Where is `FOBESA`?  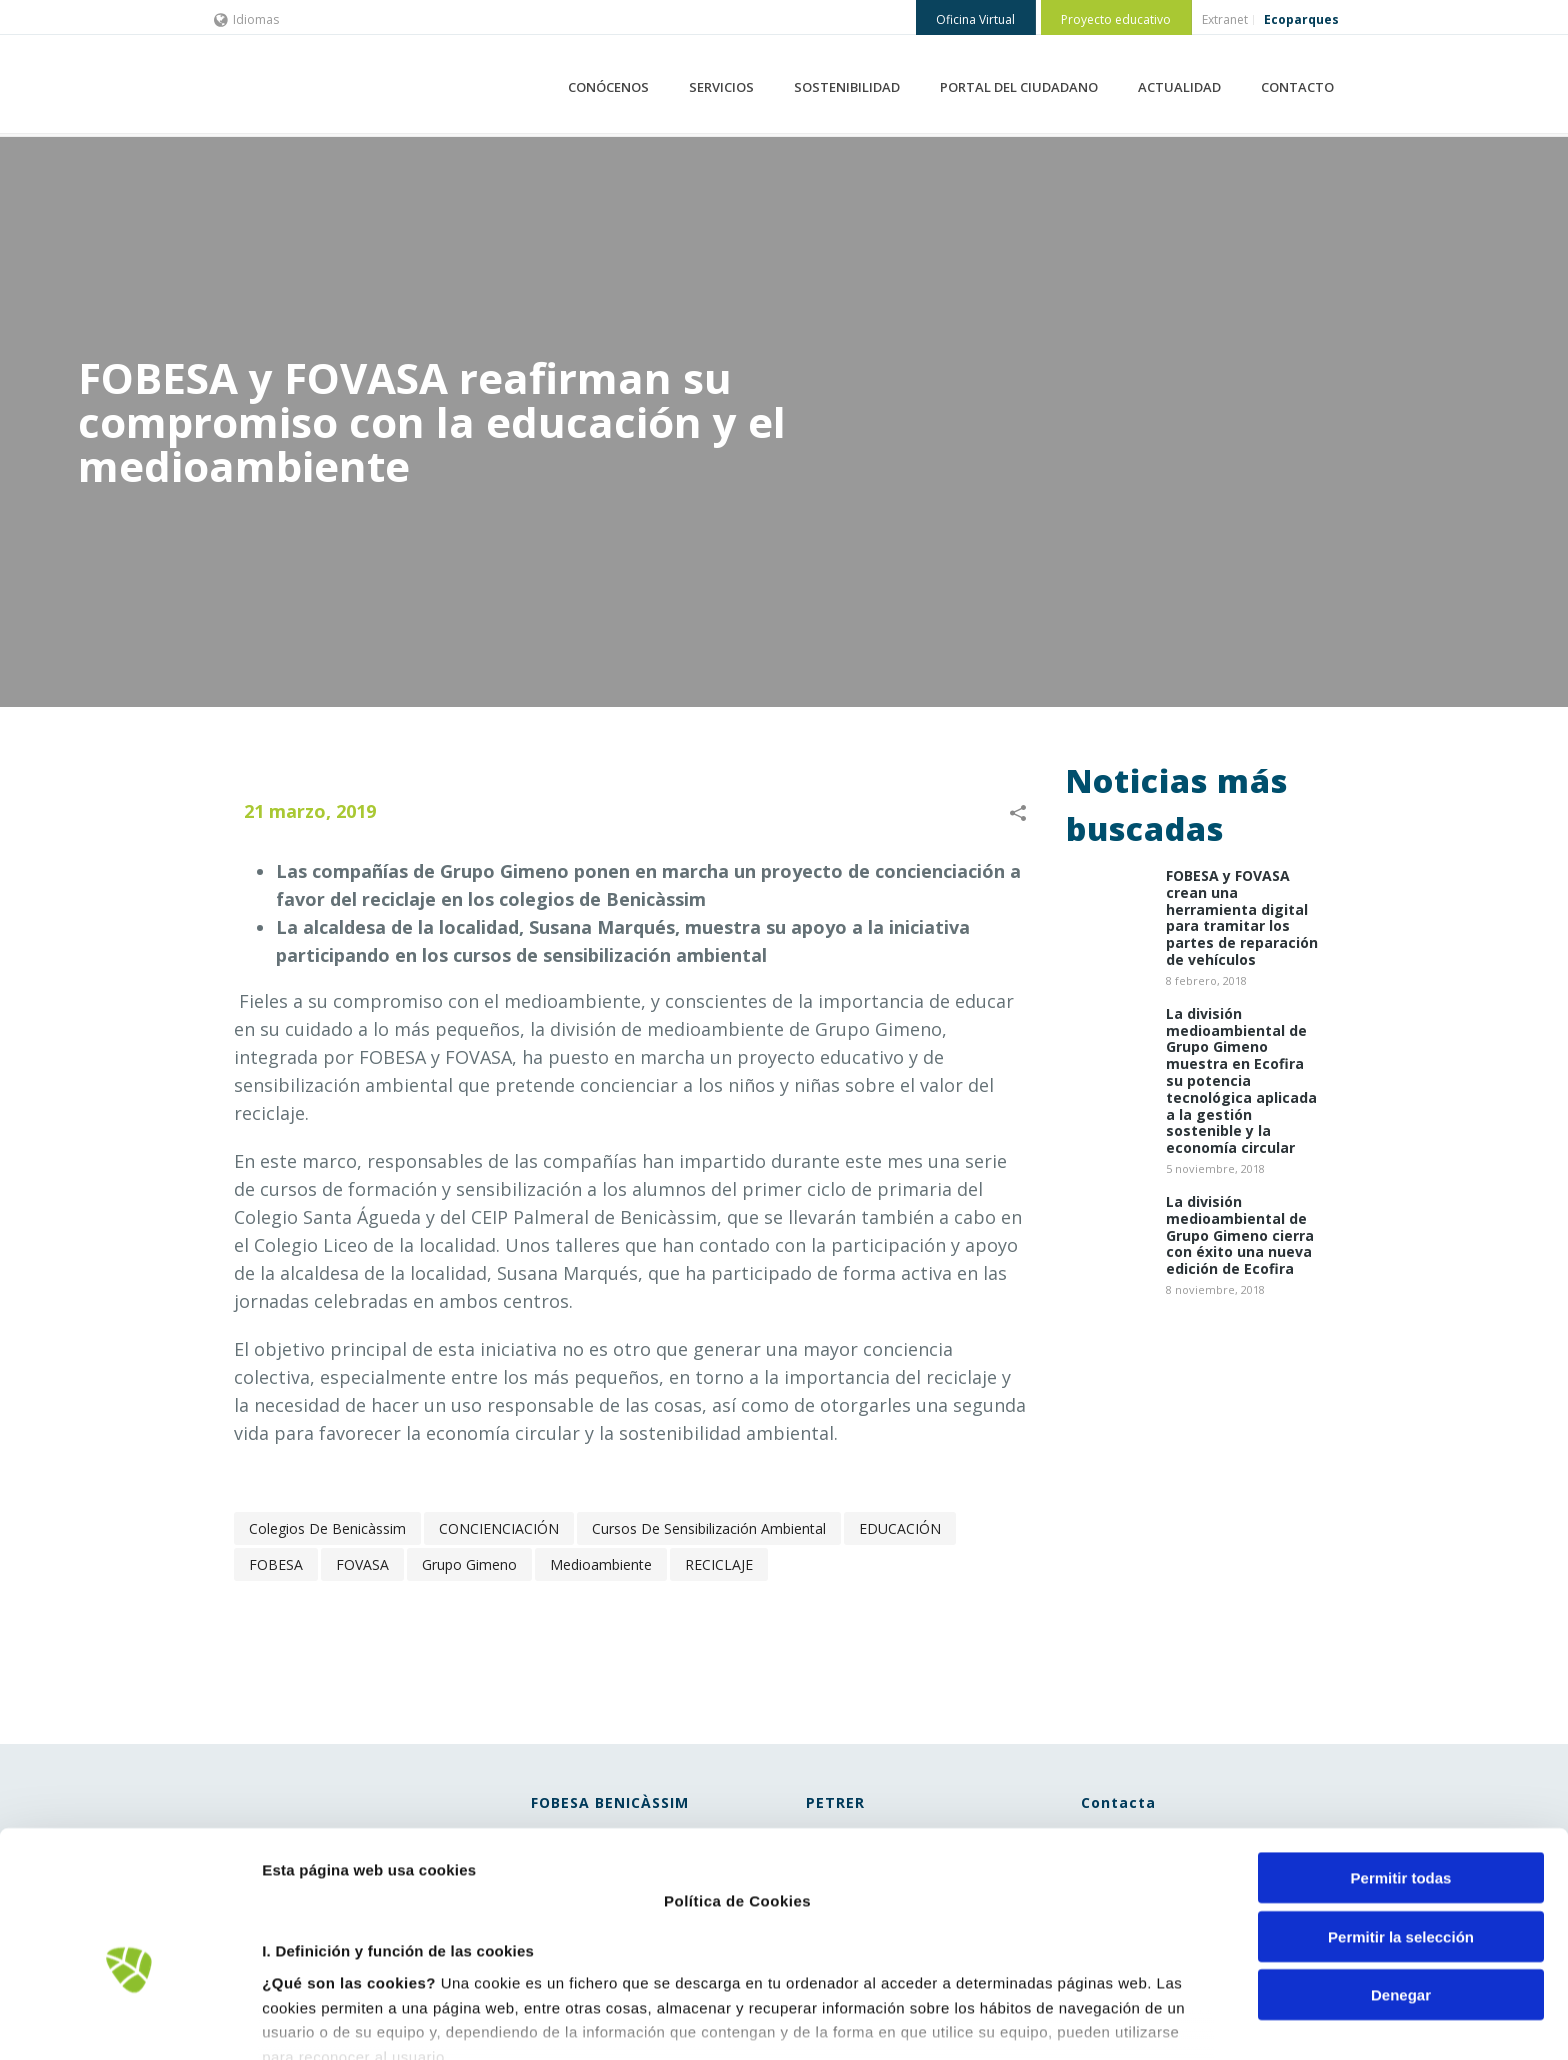 FOBESA is located at coordinates (276, 1564).